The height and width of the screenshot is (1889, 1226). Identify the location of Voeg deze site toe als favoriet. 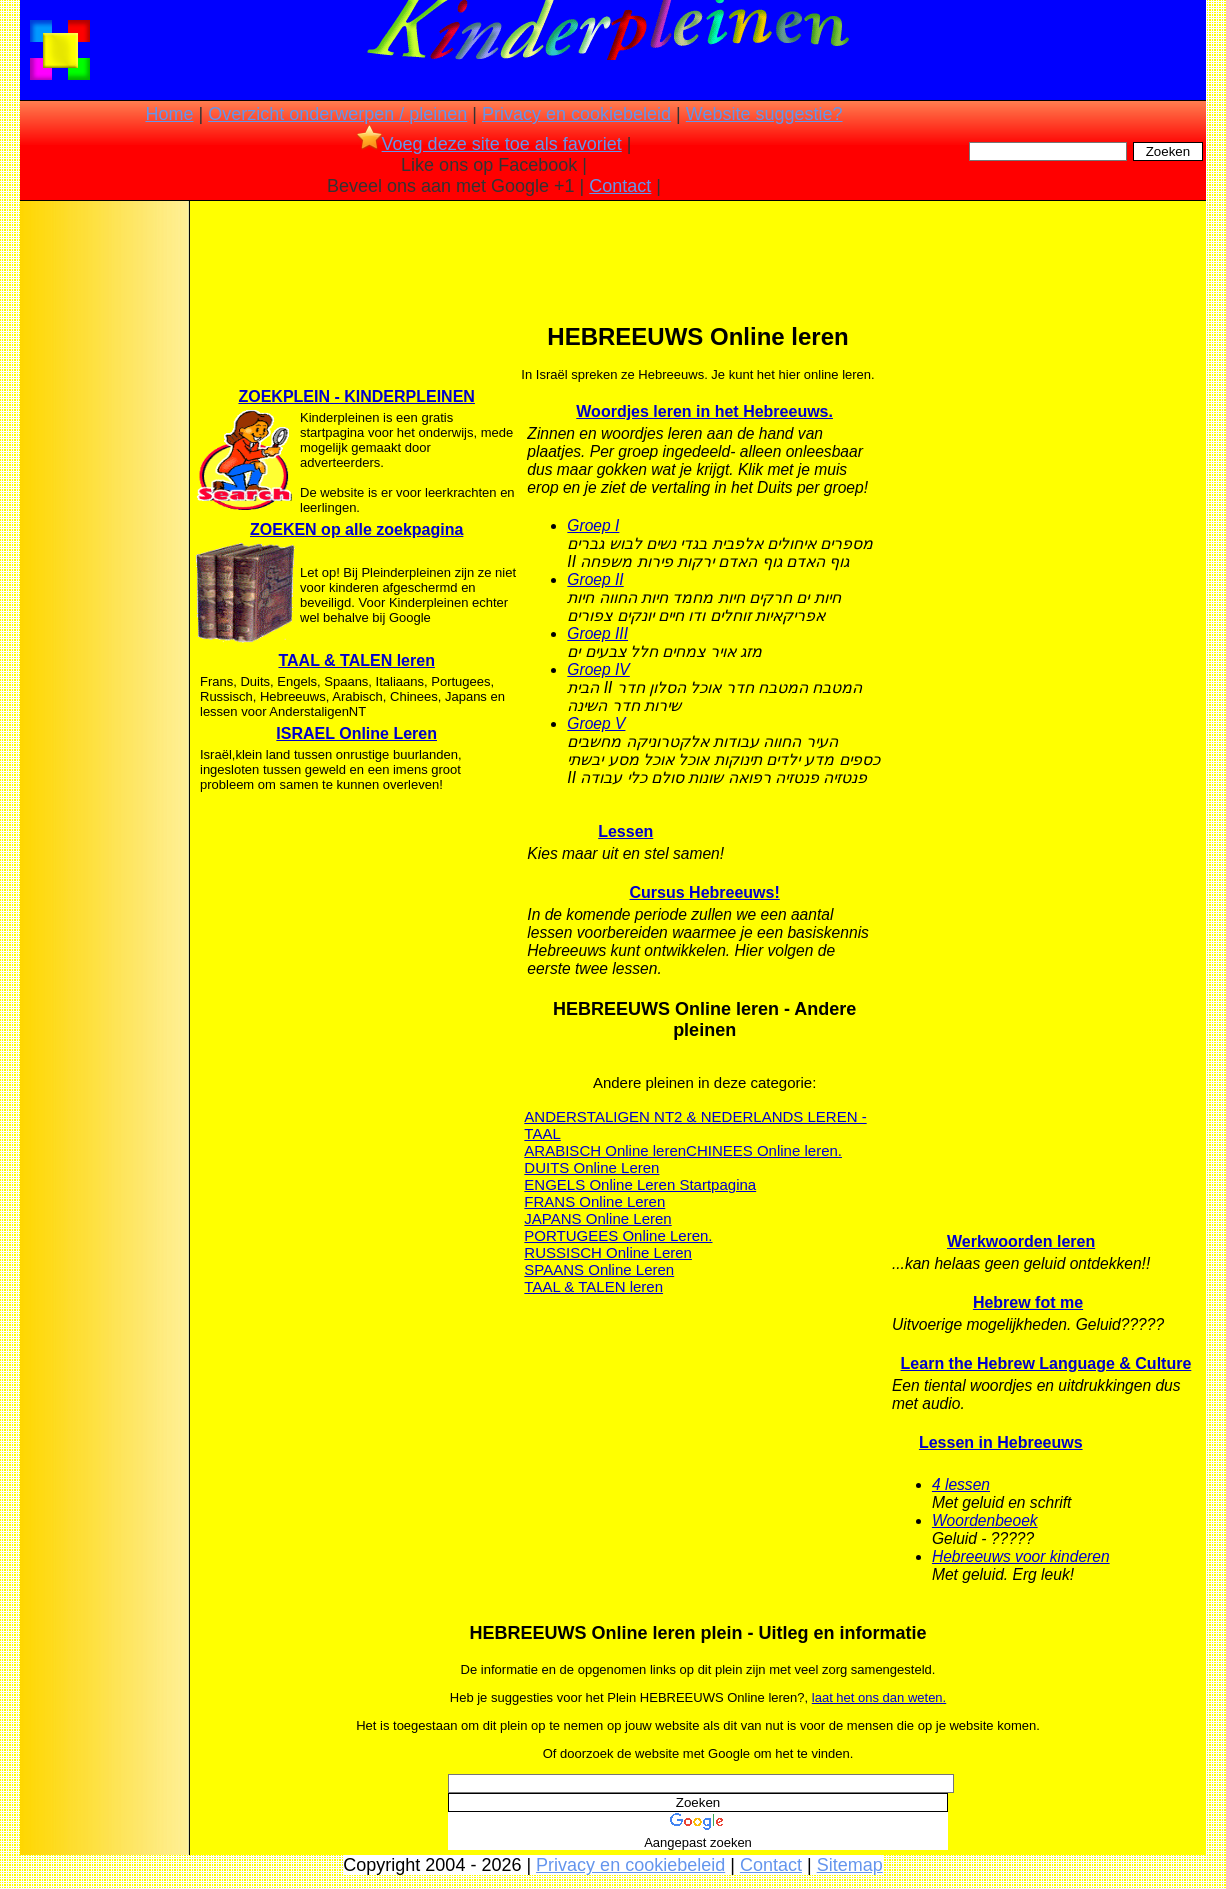
(489, 144).